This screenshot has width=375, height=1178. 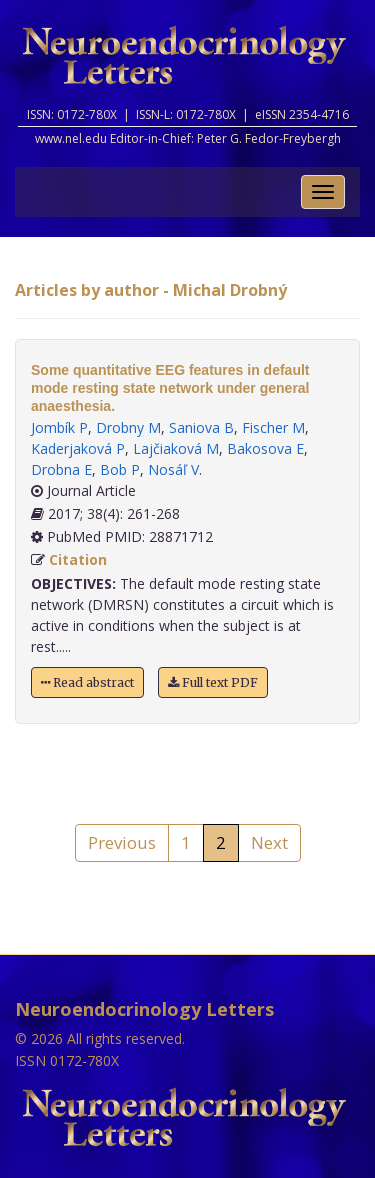 I want to click on Saniova B, so click(x=201, y=427).